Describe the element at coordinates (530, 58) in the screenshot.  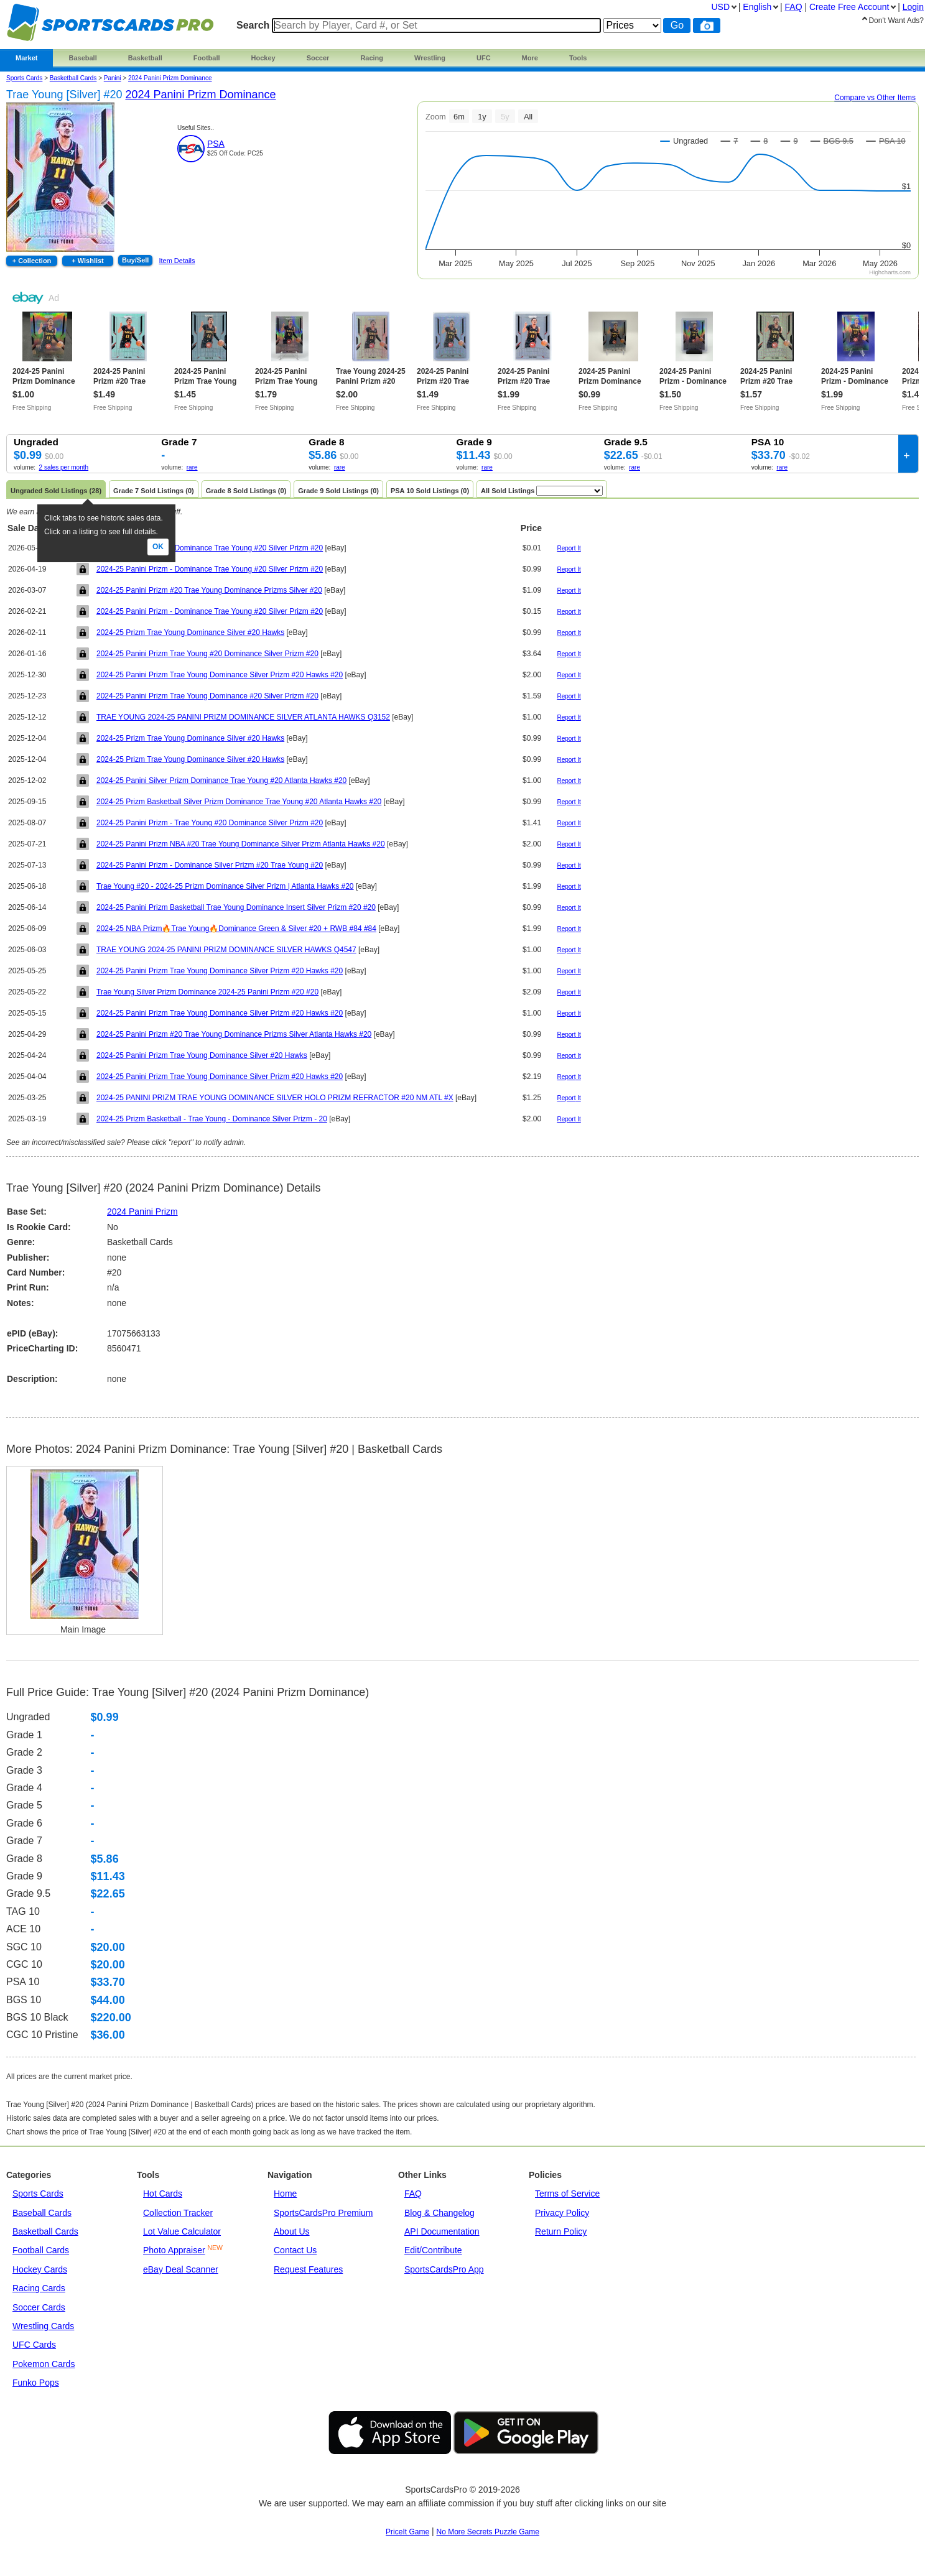
I see `More` at that location.